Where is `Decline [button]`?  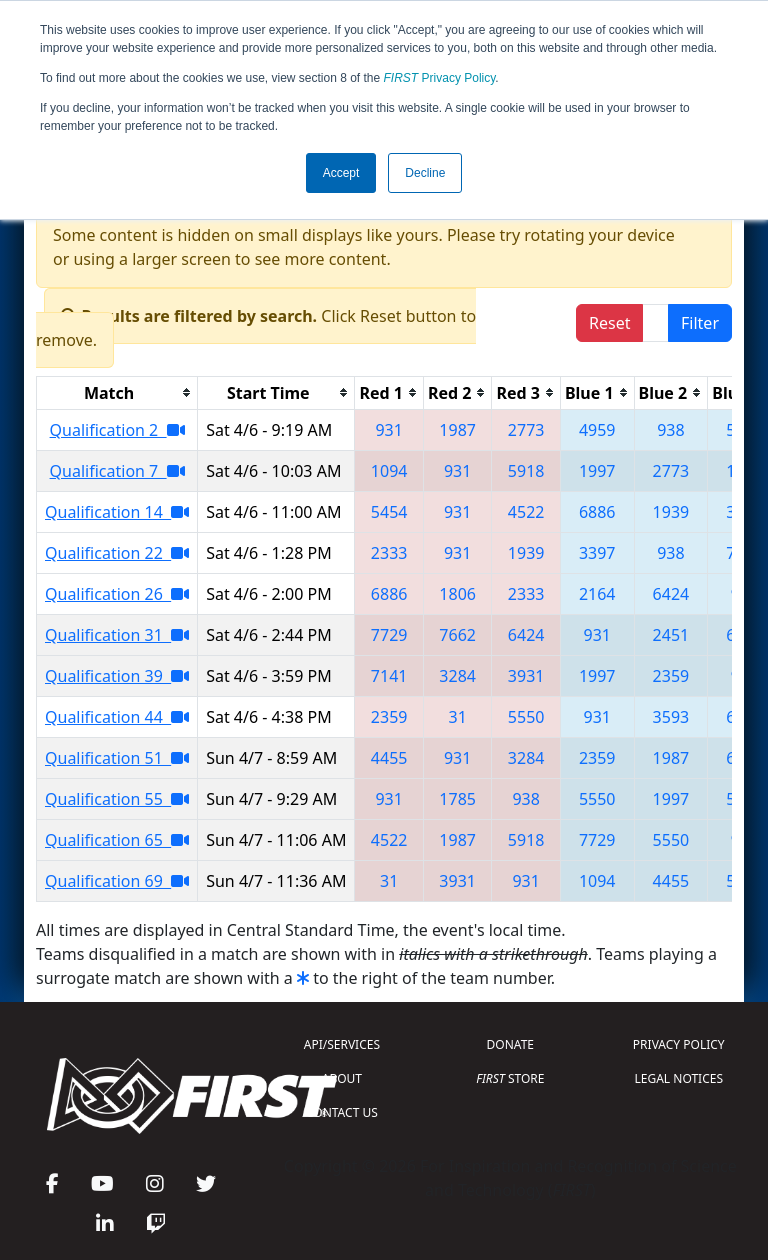
Decline [button] is located at coordinates (425, 173).